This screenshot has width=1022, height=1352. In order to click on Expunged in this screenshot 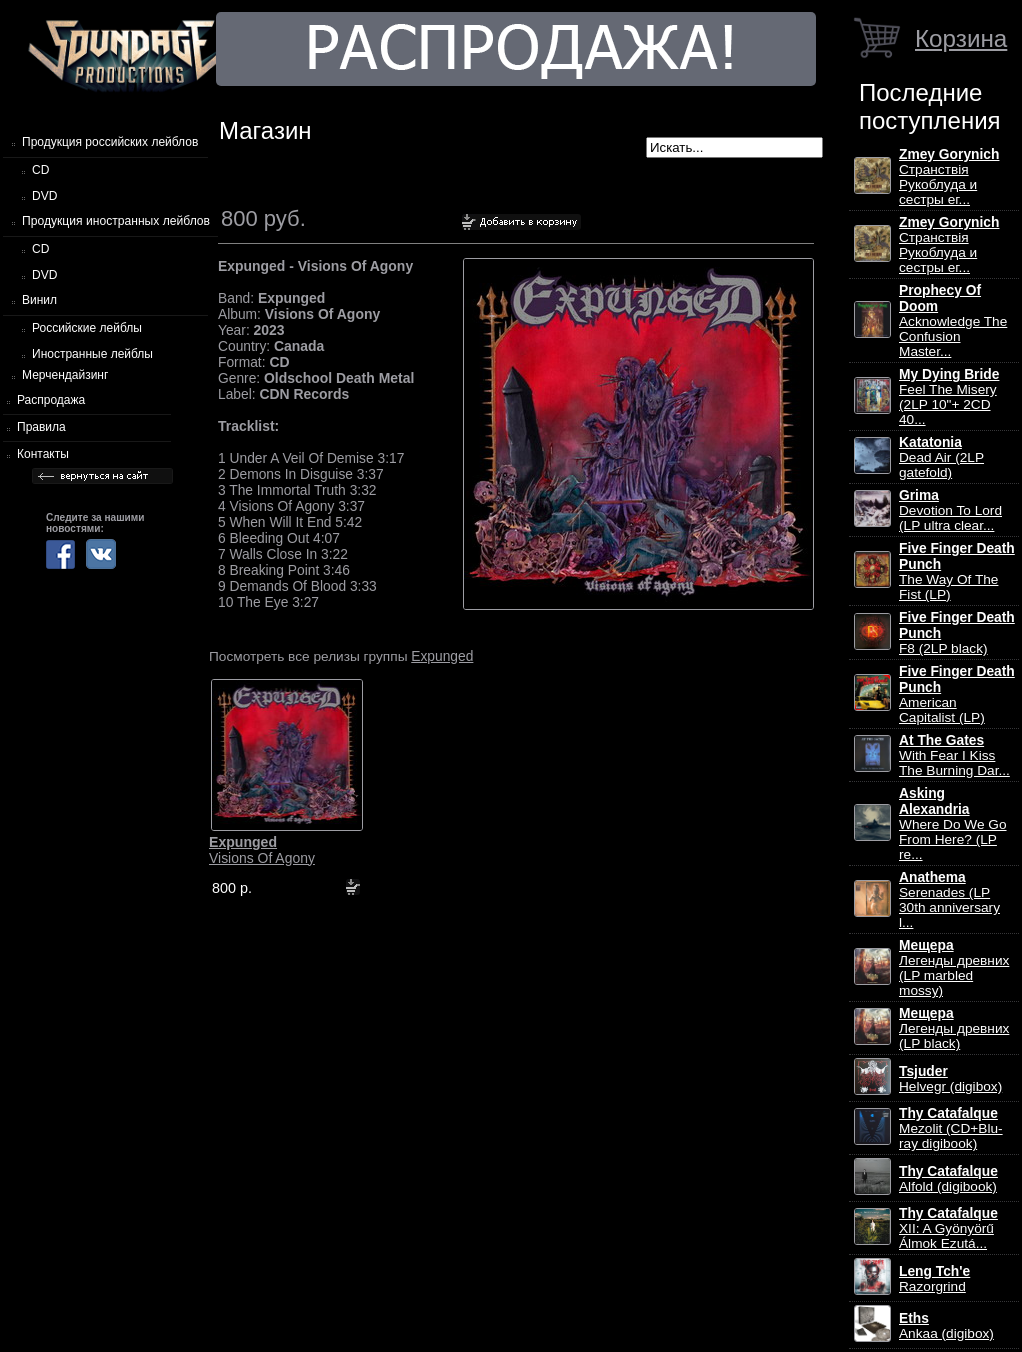, I will do `click(442, 656)`.